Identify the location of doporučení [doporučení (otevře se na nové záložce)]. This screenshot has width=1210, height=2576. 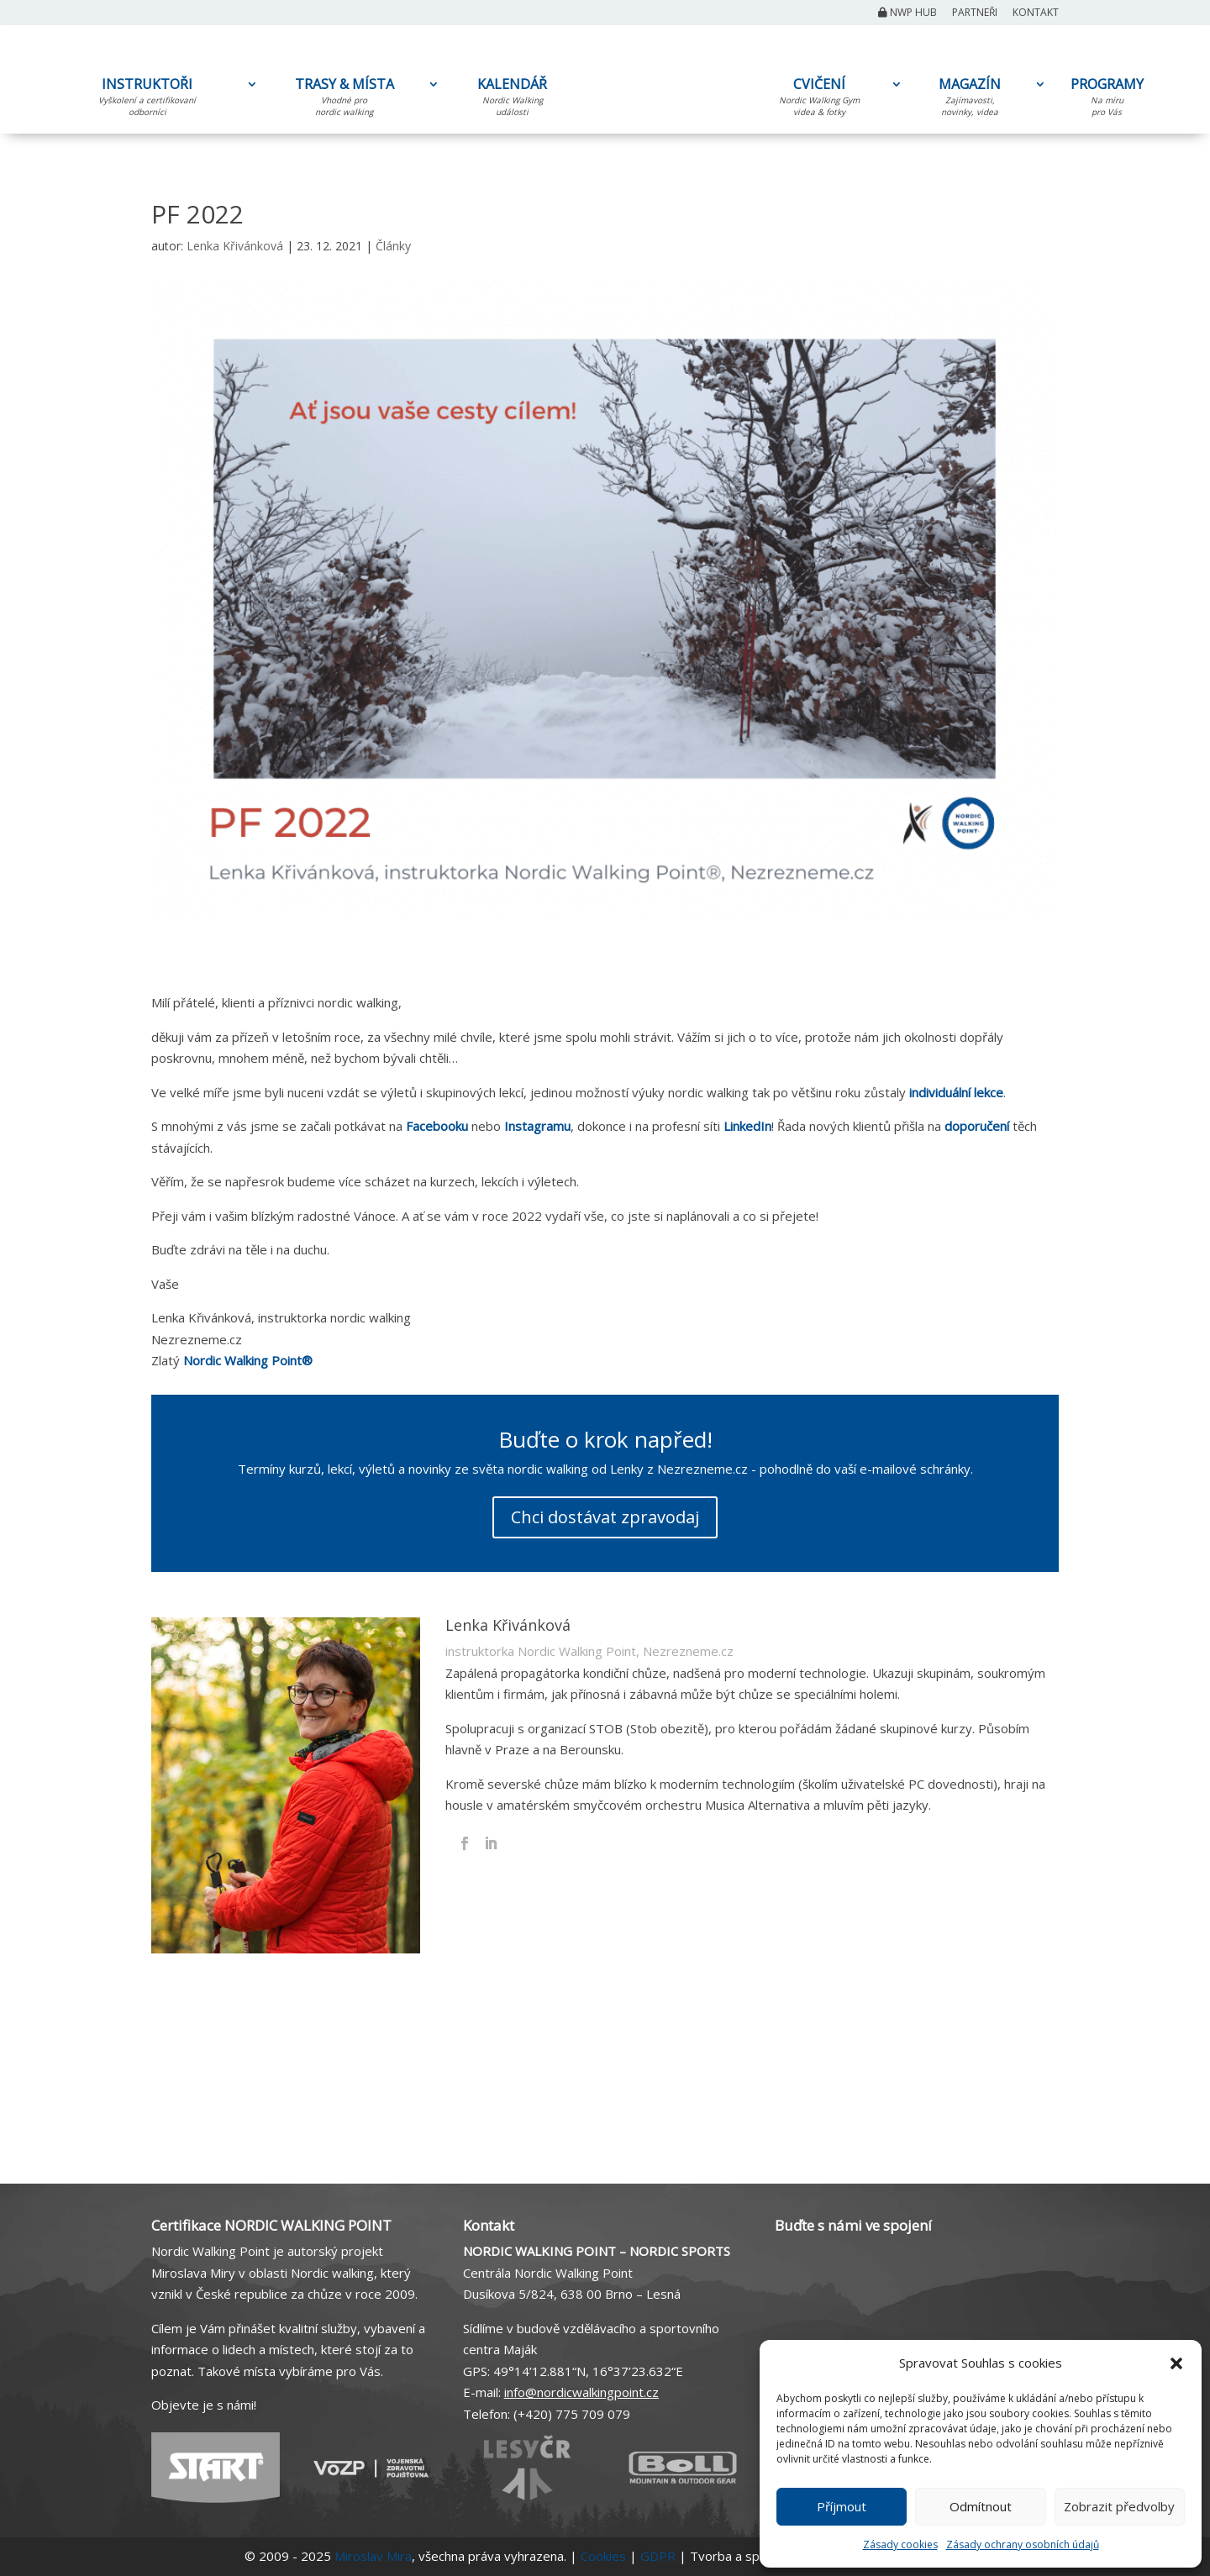
(978, 1125).